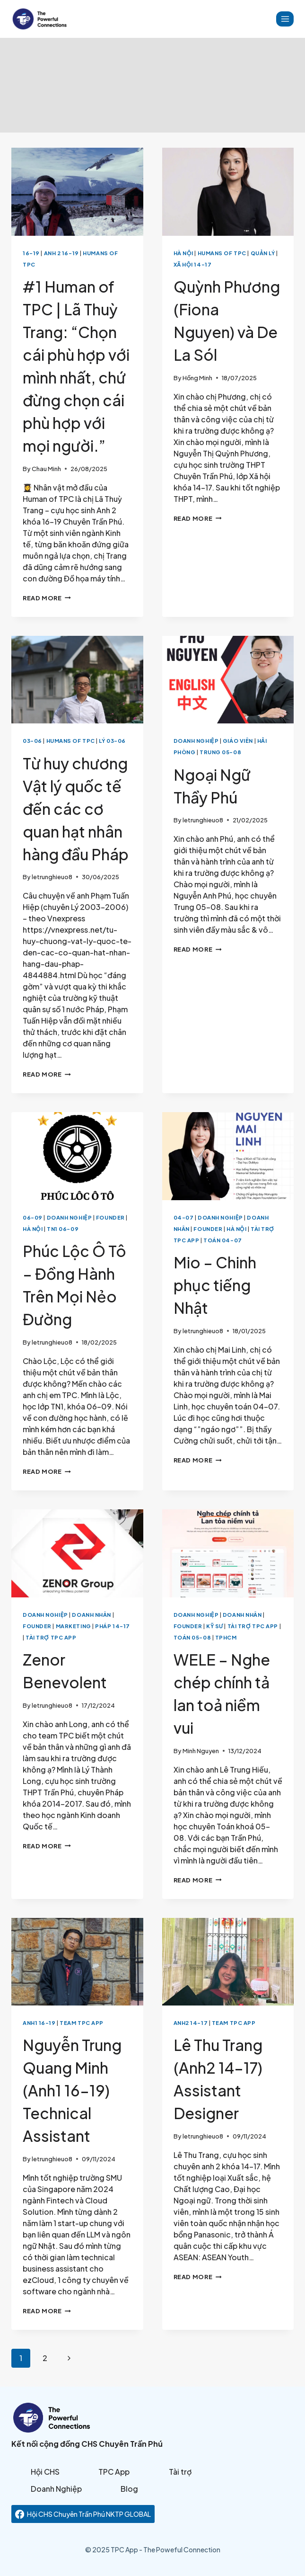  Describe the element at coordinates (47, 598) in the screenshot. I see `Read More` at that location.